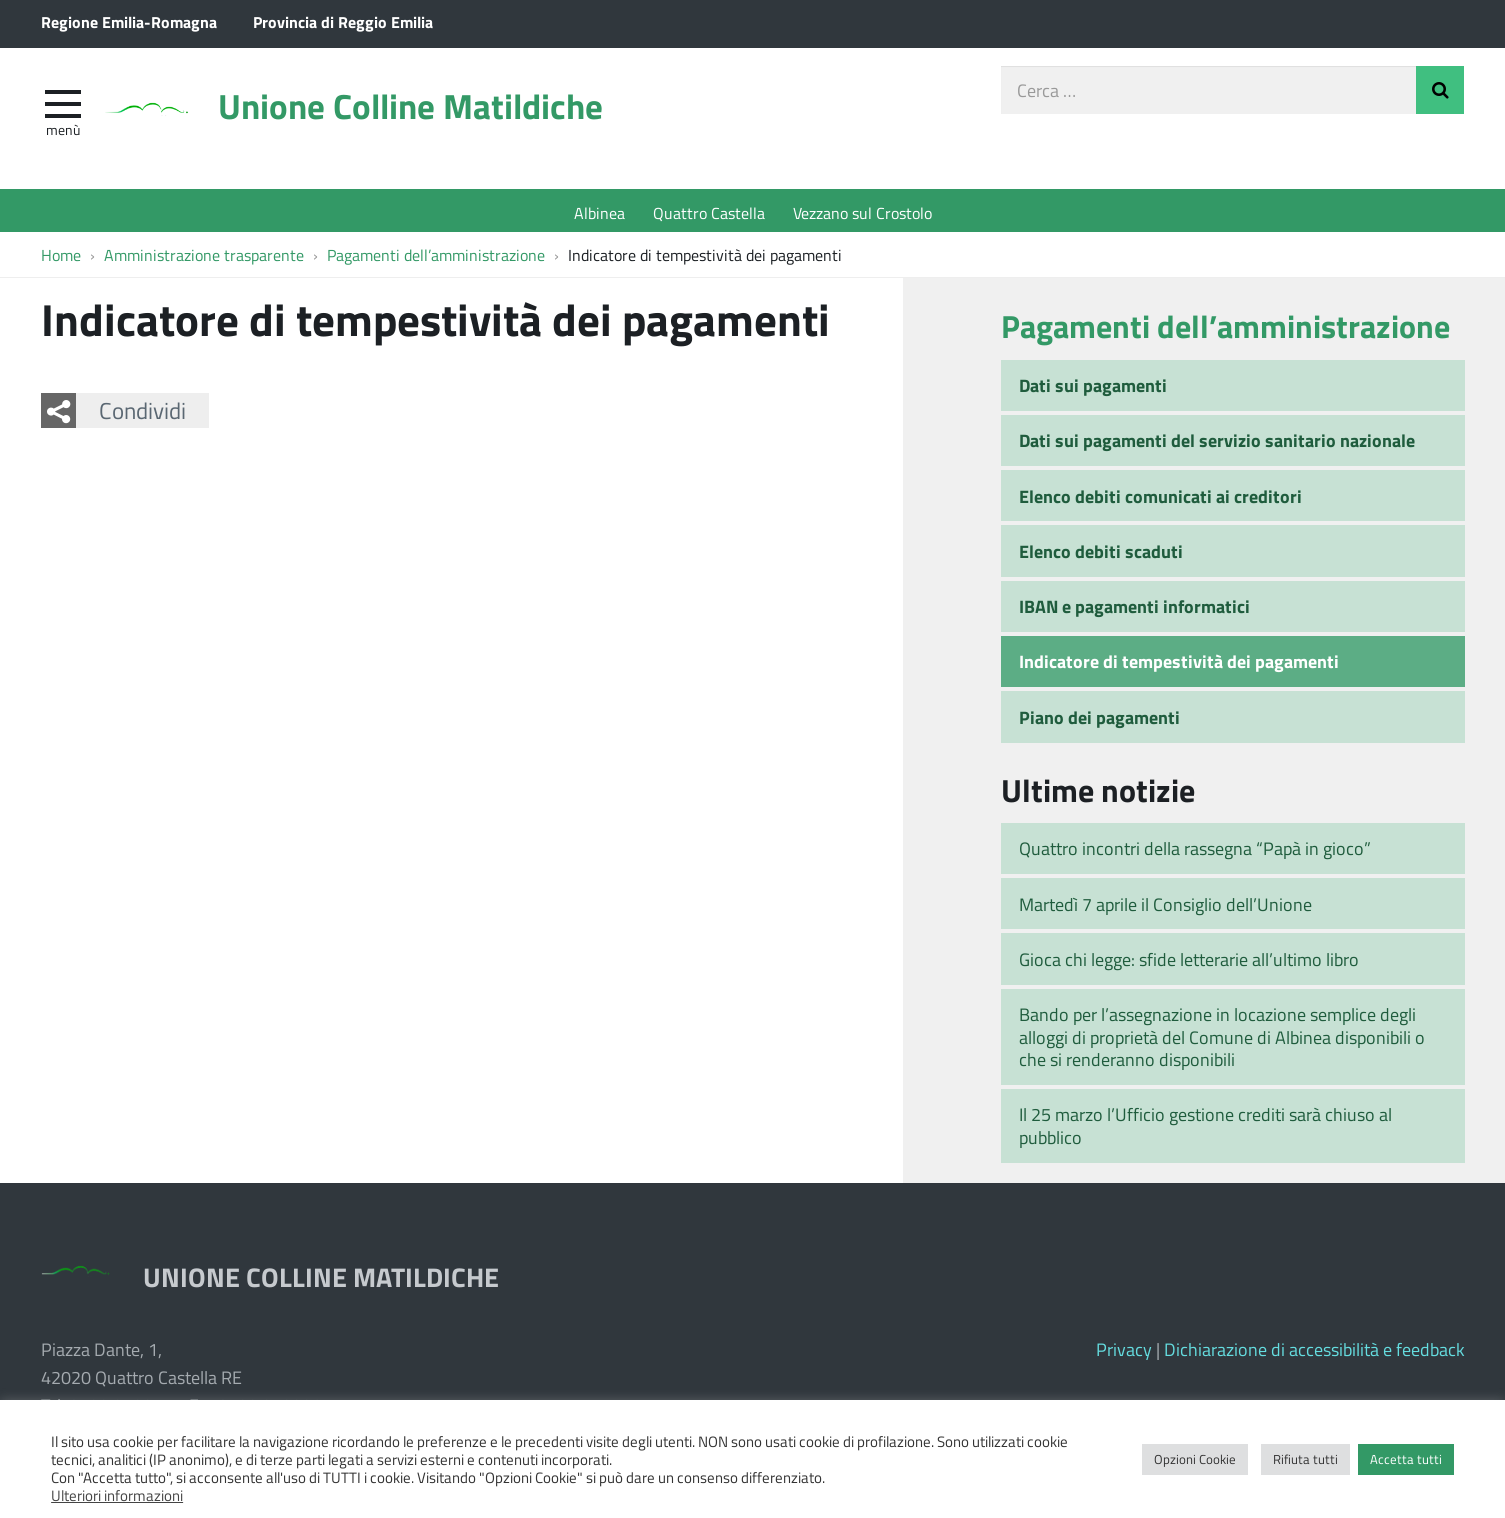 The width and height of the screenshot is (1505, 1518). I want to click on Opzioni Cookie [button], so click(1195, 1459).